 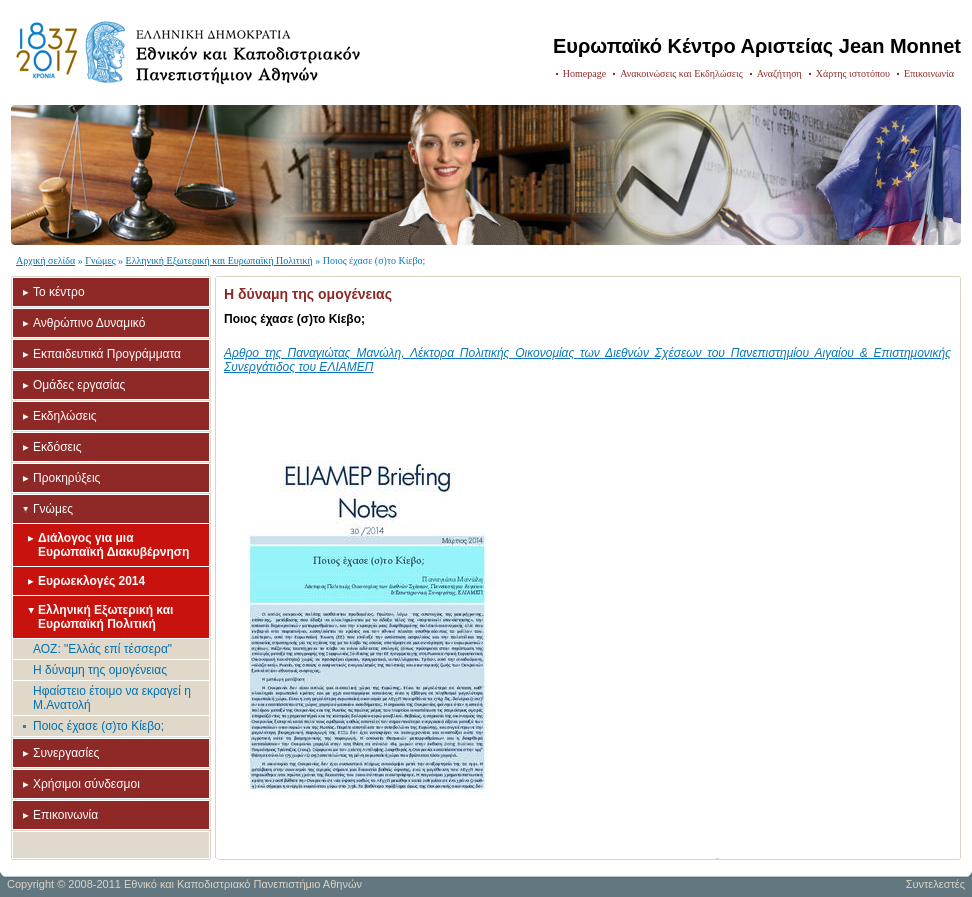 What do you see at coordinates (219, 260) in the screenshot?
I see `Ελληνική Εξωτερική και Ευρωπαϊκή Πολιτική` at bounding box center [219, 260].